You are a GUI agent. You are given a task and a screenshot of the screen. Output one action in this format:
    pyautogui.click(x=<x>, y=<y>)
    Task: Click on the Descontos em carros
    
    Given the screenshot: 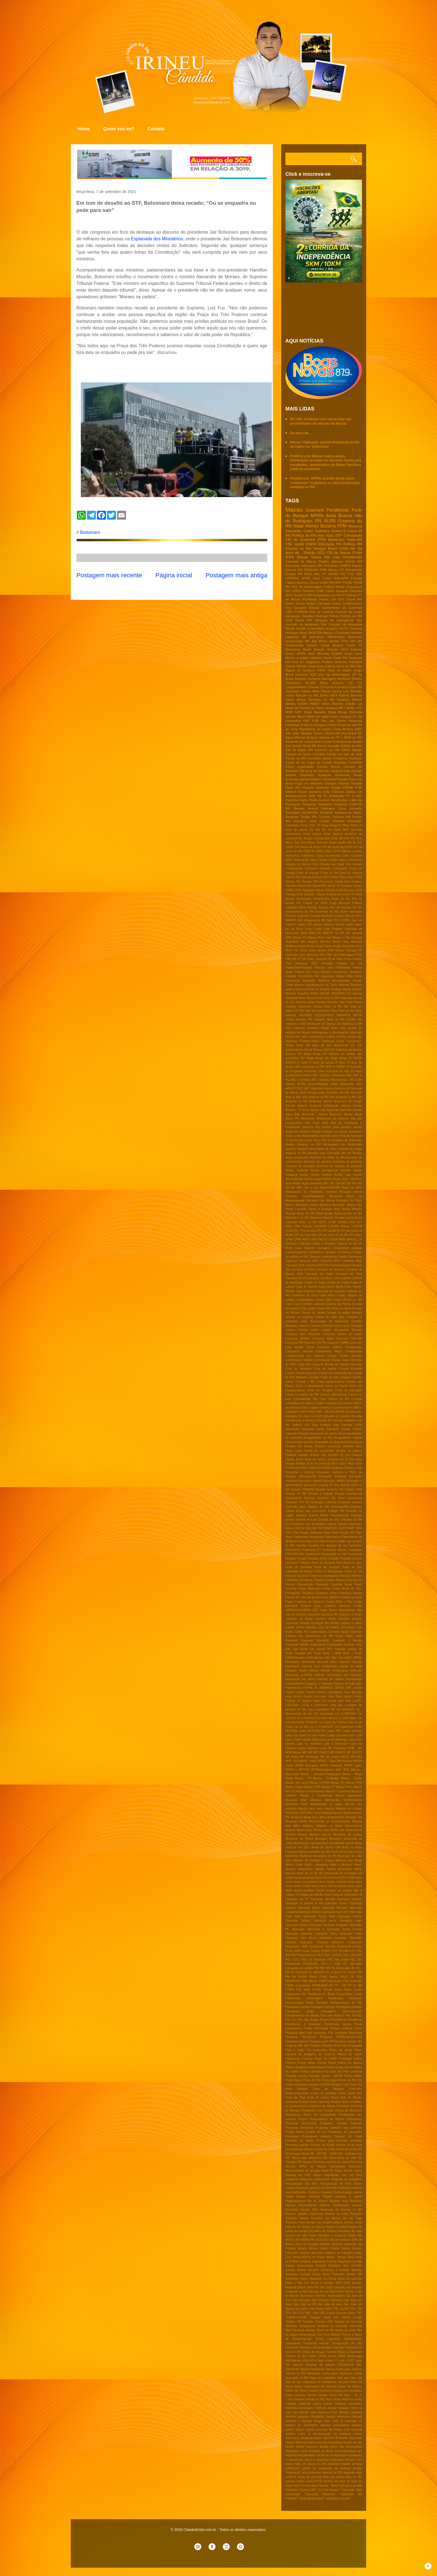 What is the action you would take?
    pyautogui.click(x=324, y=1433)
    